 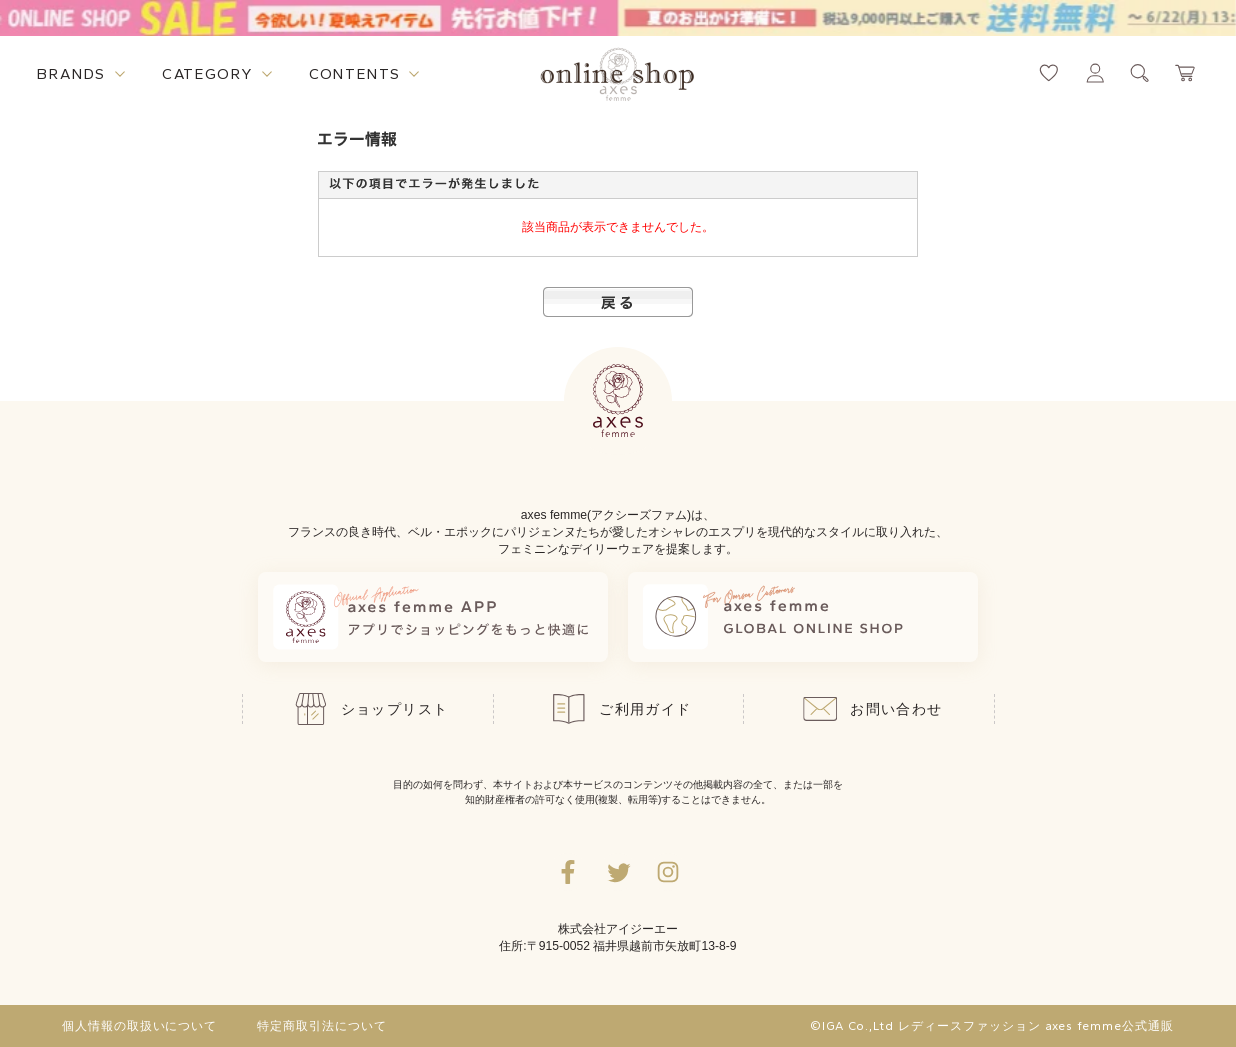 What do you see at coordinates (992, 1026) in the screenshot?
I see `©IGA Co.,Ltd レディースファッション axes femme公式通販` at bounding box center [992, 1026].